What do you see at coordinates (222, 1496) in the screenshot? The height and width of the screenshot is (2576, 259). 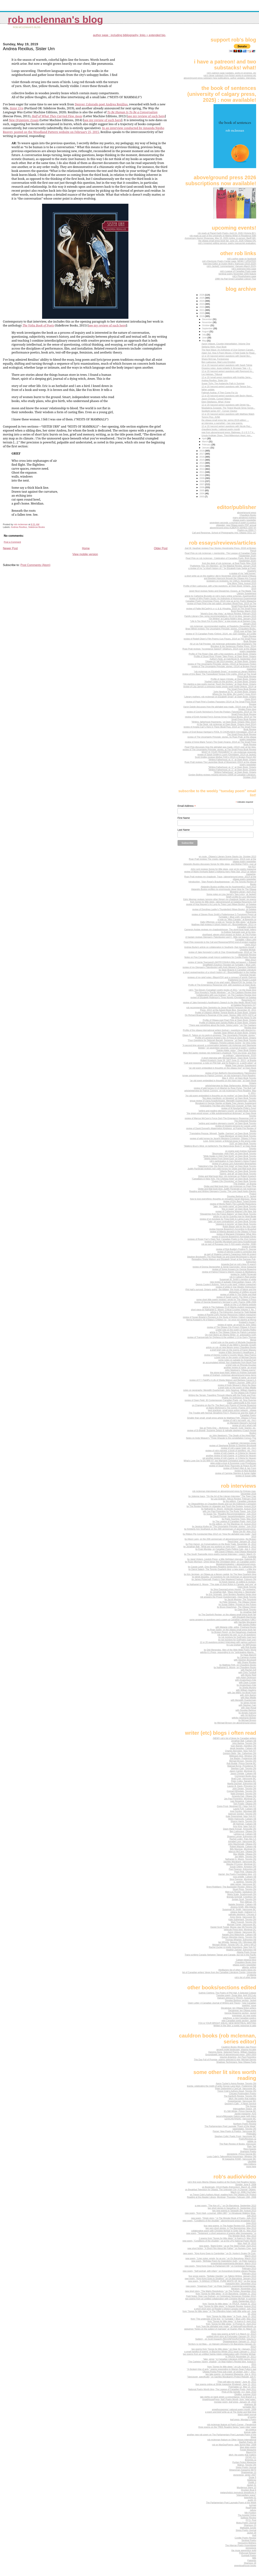 I see `by Julienne Isacs, "On the Art of the Literary Interview," The Town Crier` at bounding box center [222, 1496].